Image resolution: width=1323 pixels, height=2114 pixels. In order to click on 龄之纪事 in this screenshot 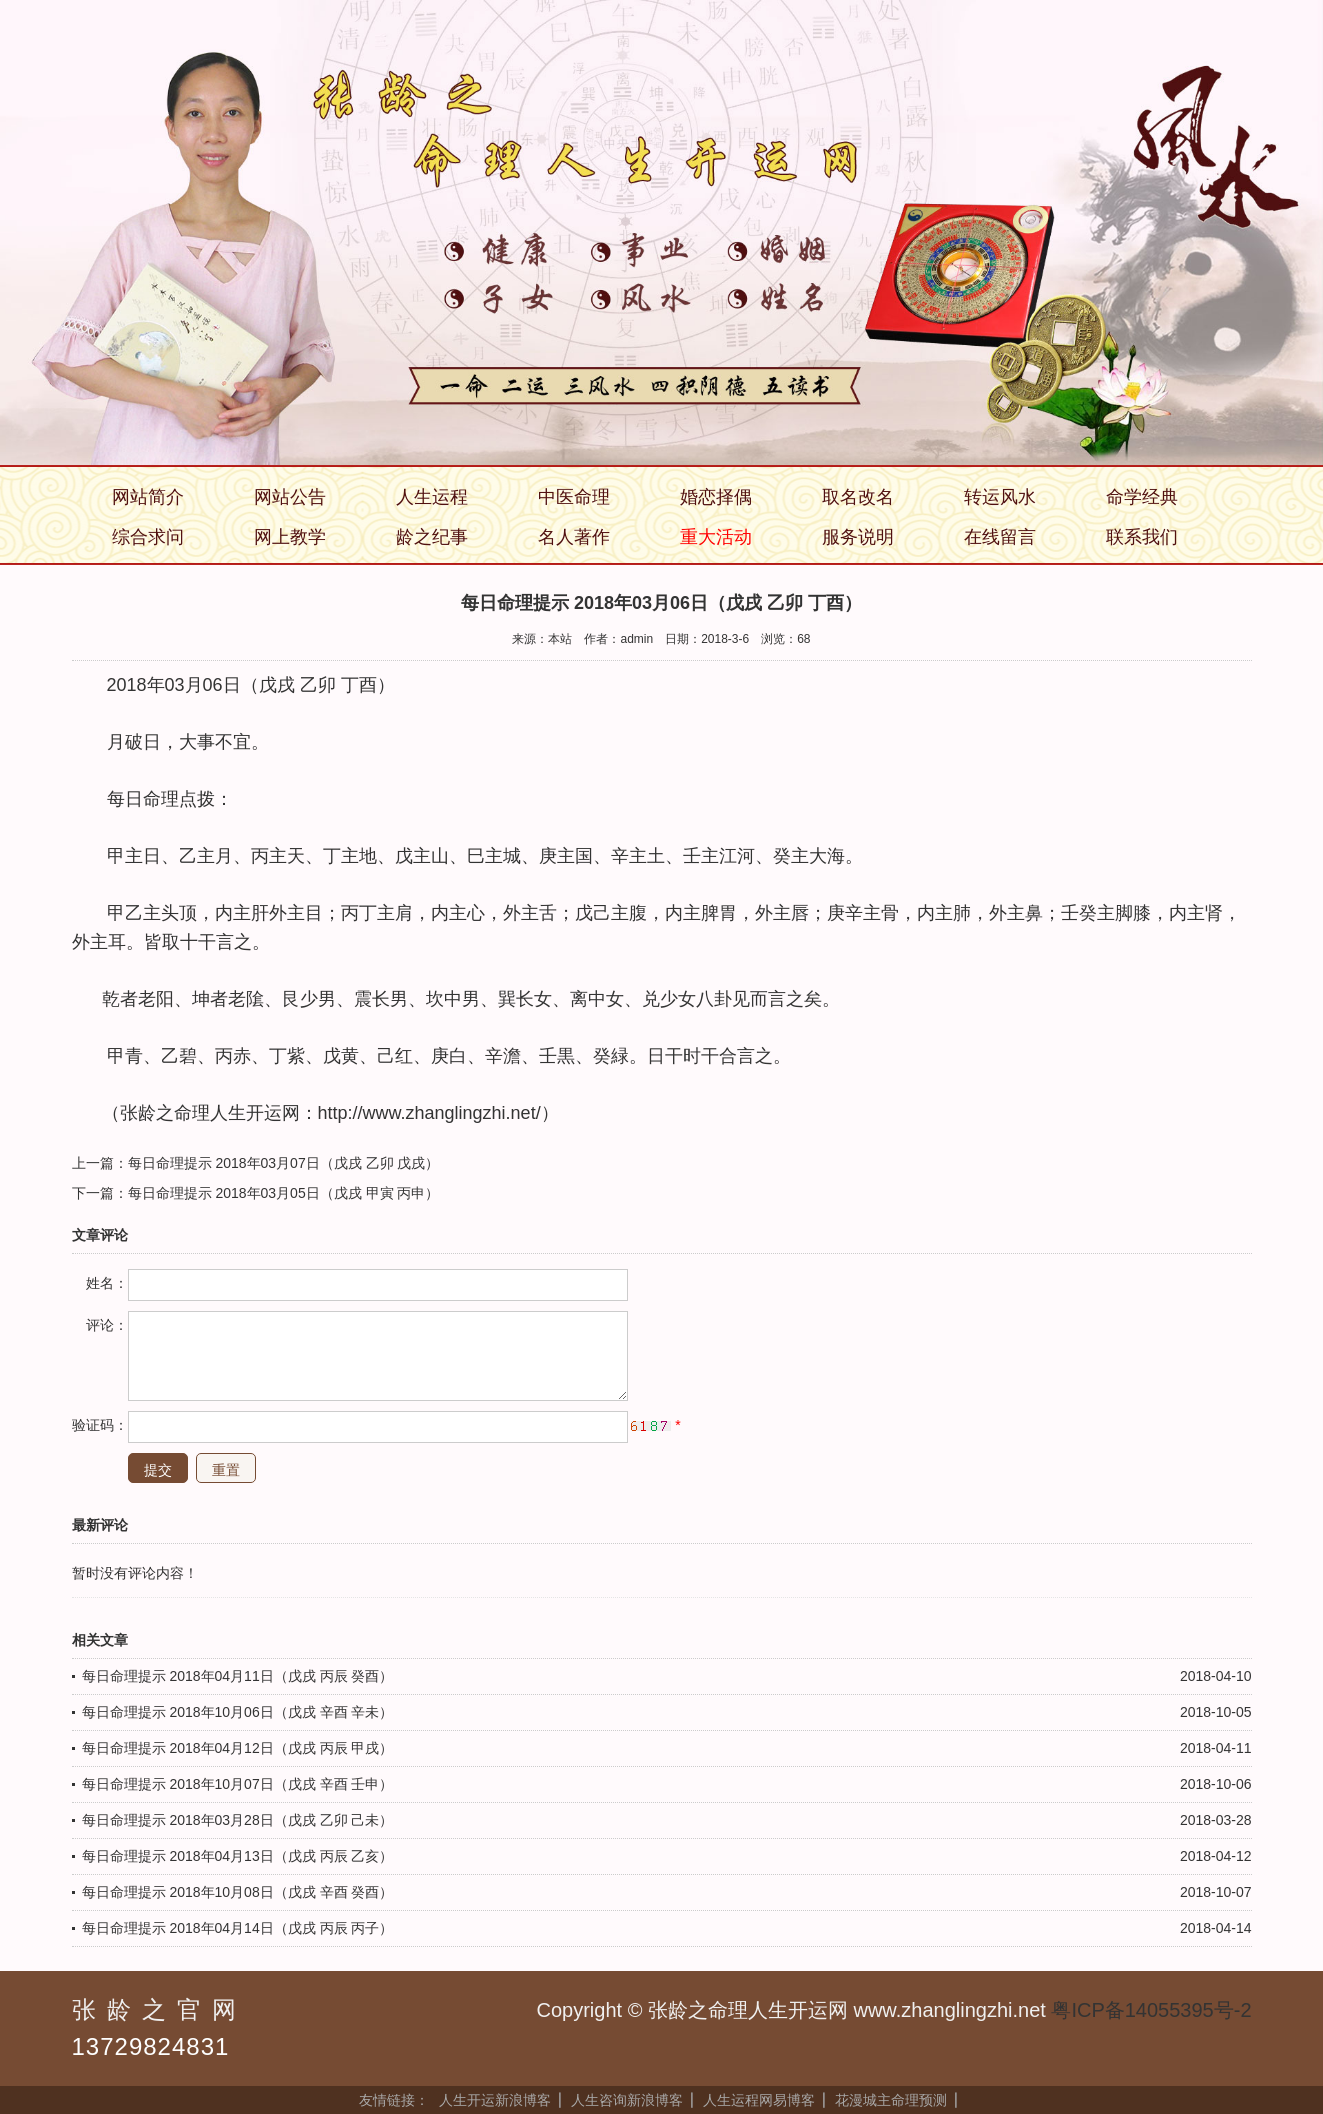, I will do `click(432, 537)`.